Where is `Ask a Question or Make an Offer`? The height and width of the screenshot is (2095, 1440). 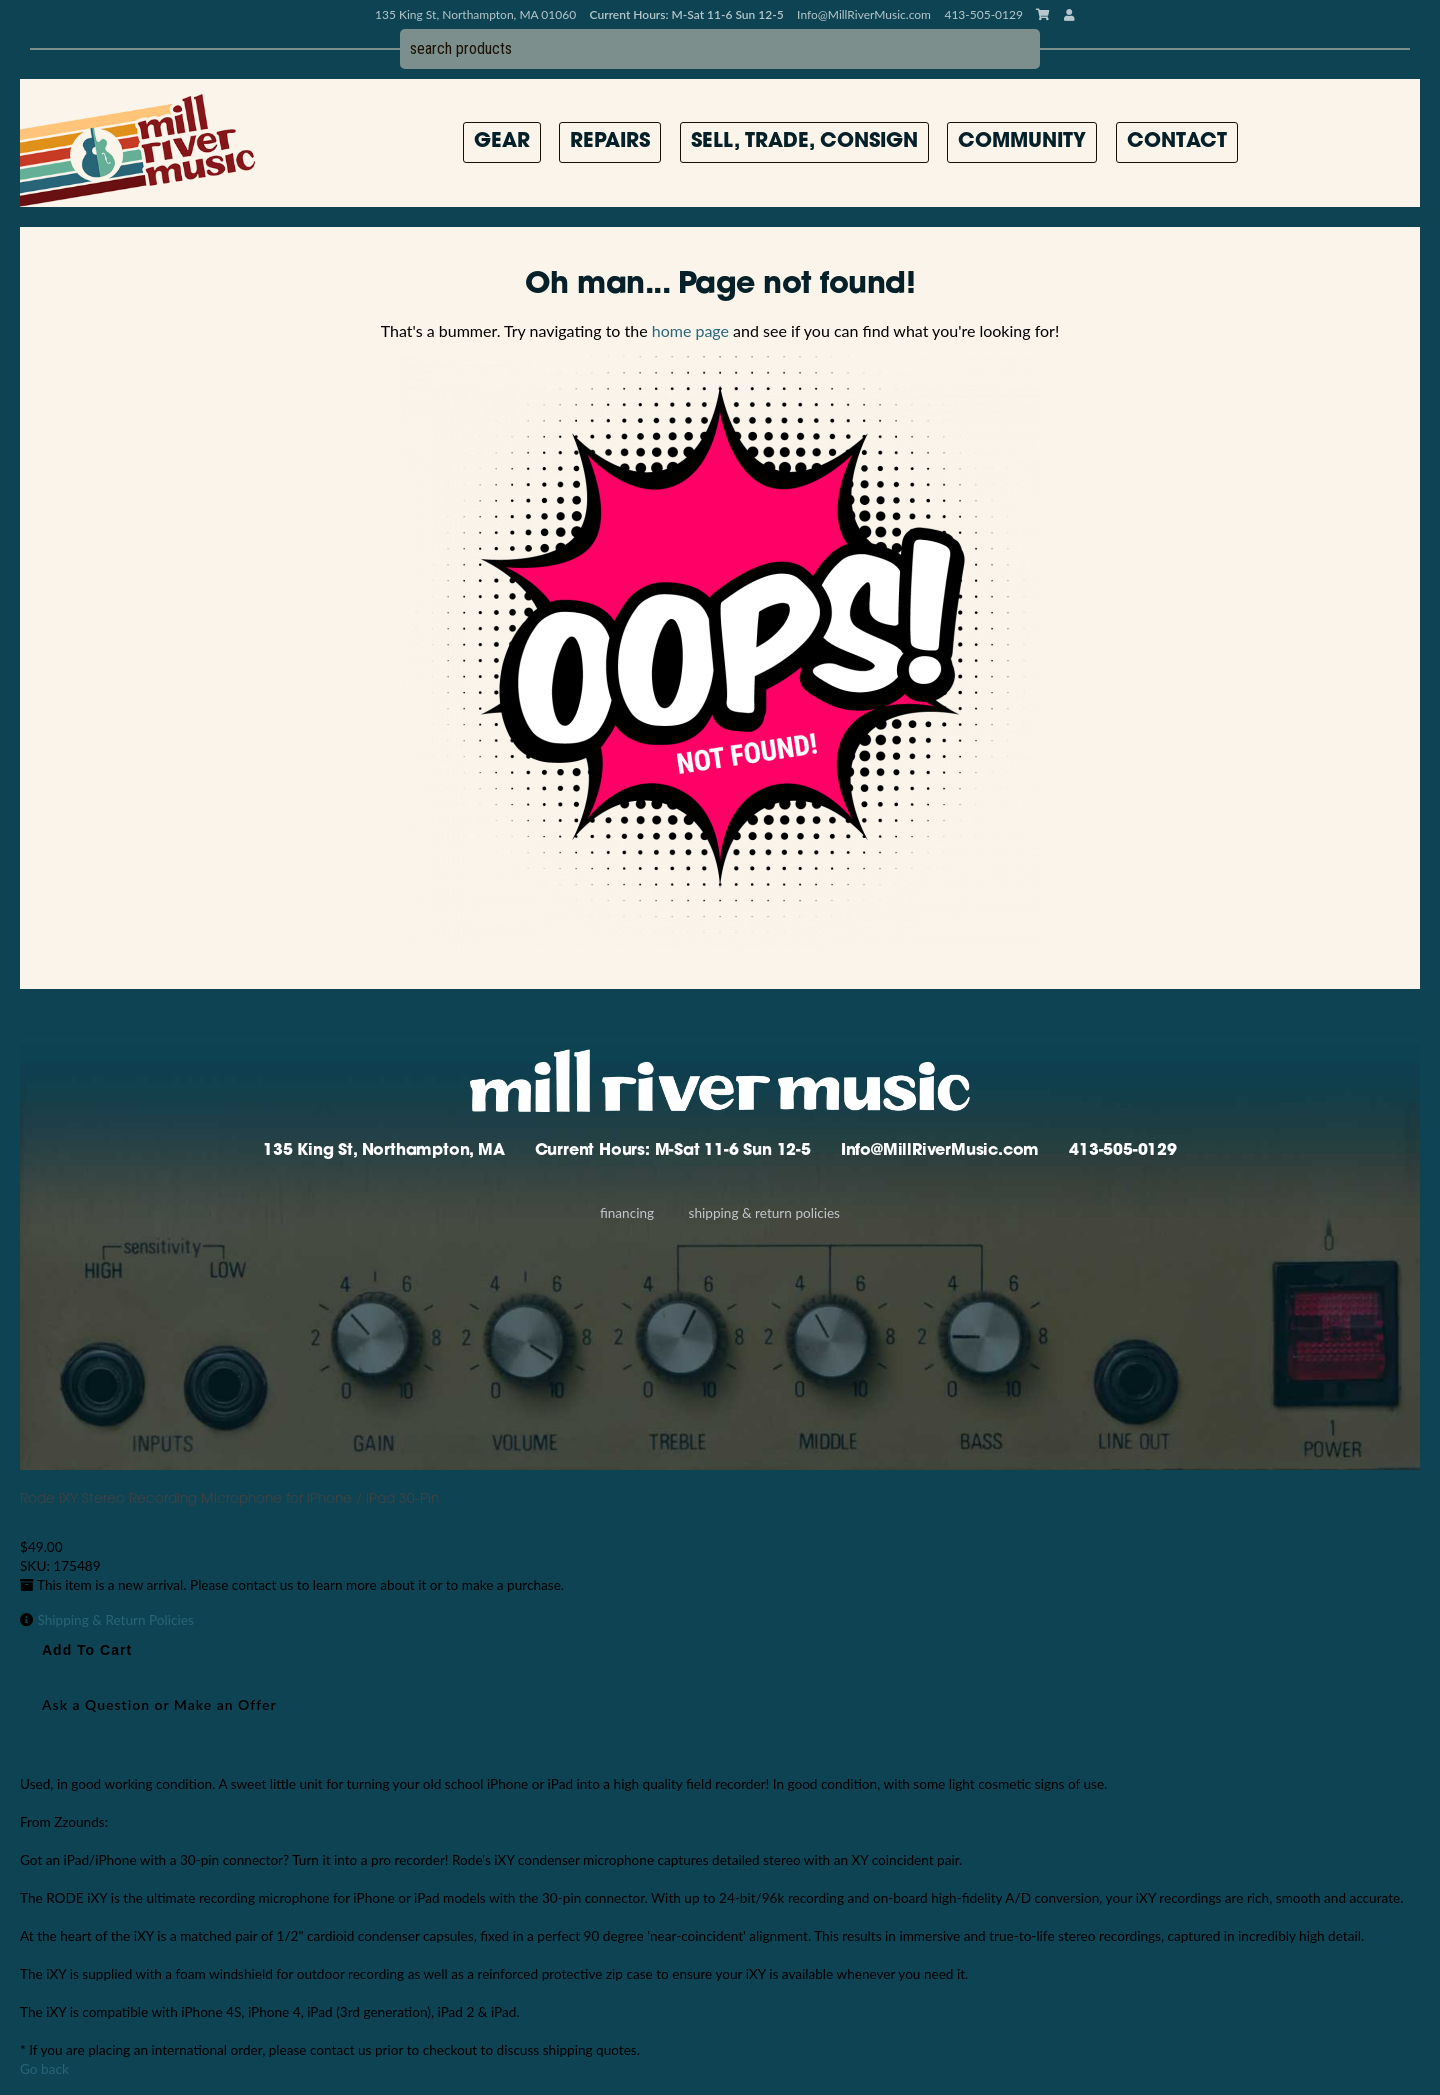 Ask a Question or Make an Offer is located at coordinates (159, 1704).